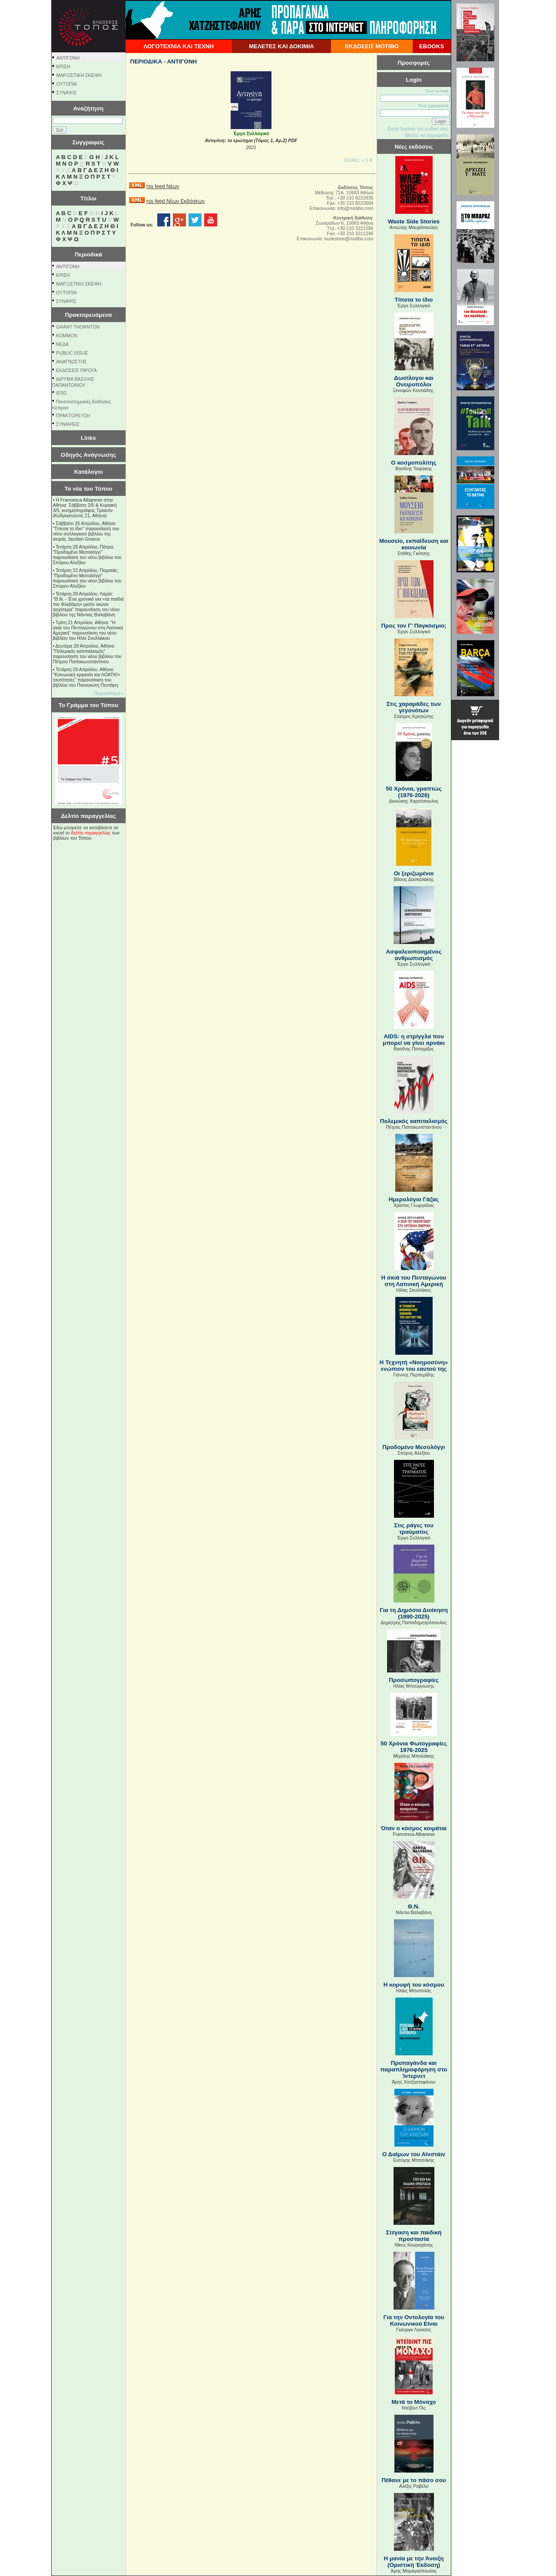 This screenshot has height=2576, width=556. What do you see at coordinates (76, 370) in the screenshot?
I see `ΕΚΔΟΣΕΙΣ ΠΙΡΟΓΑ` at bounding box center [76, 370].